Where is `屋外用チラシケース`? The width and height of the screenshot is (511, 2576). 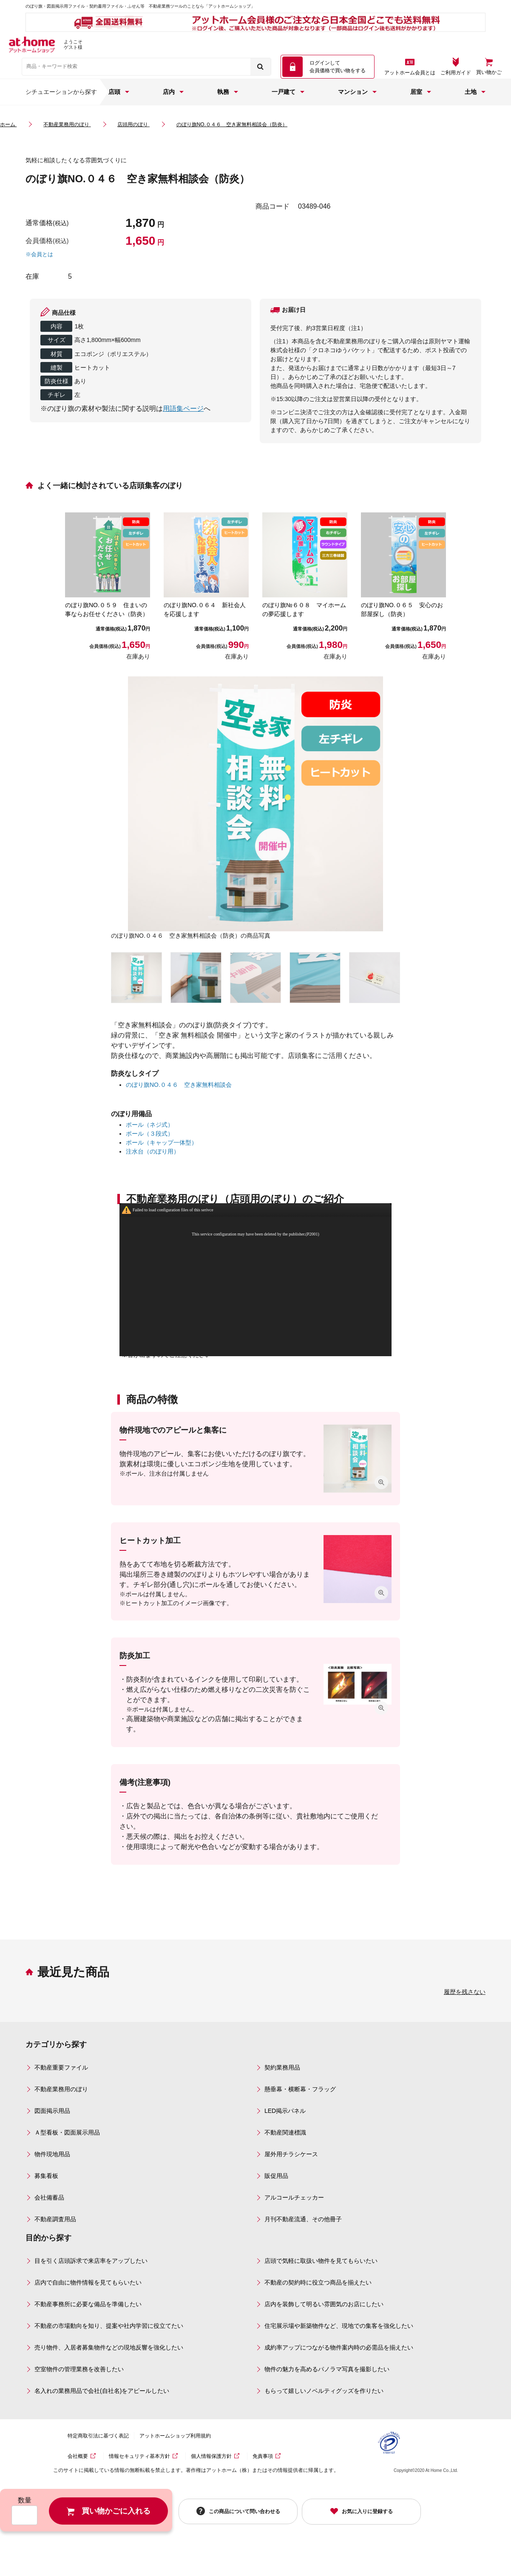
屋外用チラシケース is located at coordinates (291, 2154).